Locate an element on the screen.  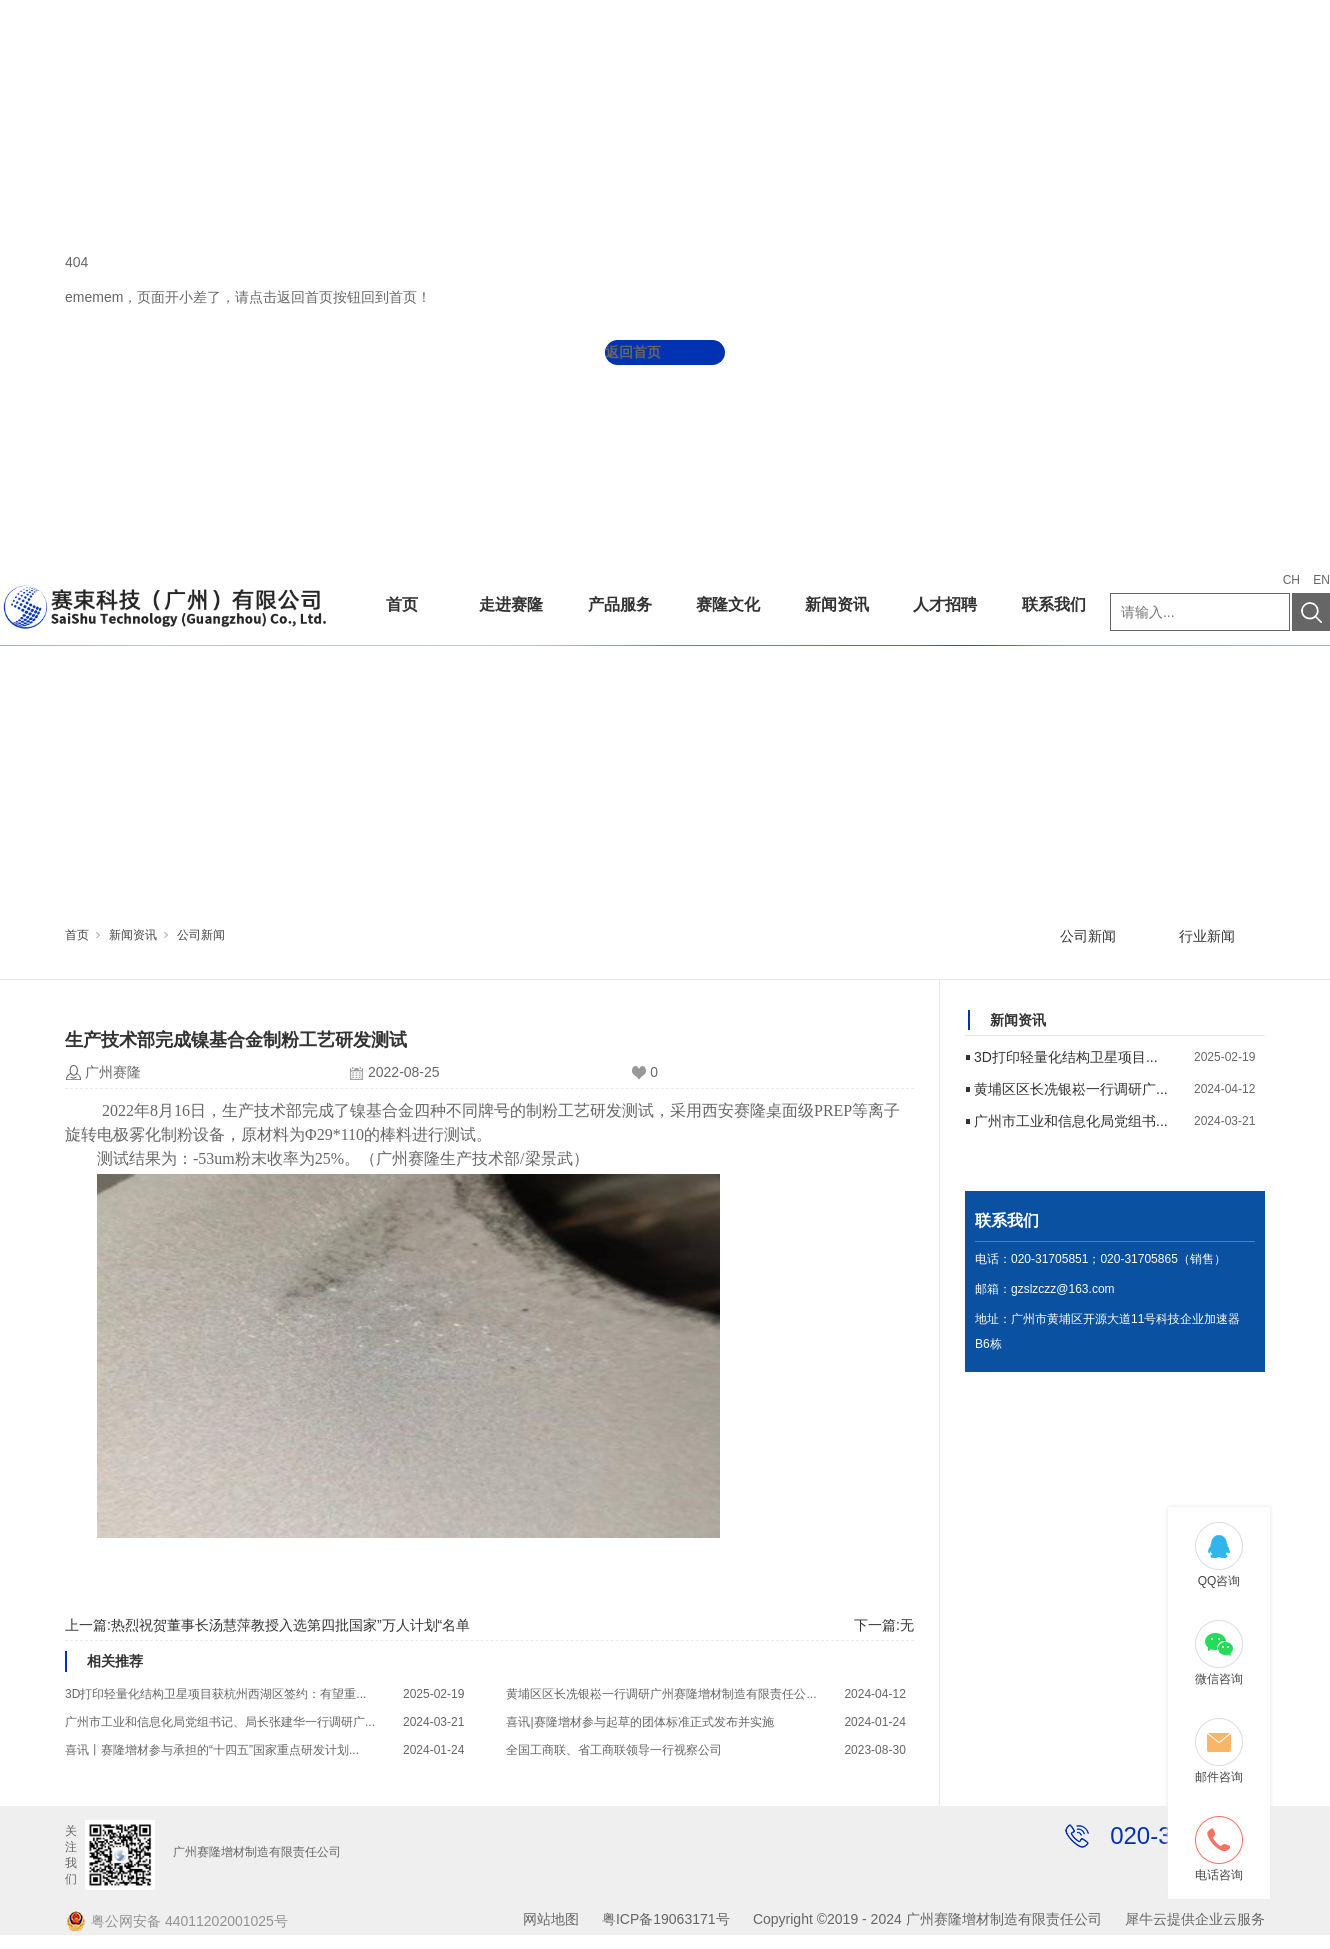
公司新闻 is located at coordinates (201, 935).